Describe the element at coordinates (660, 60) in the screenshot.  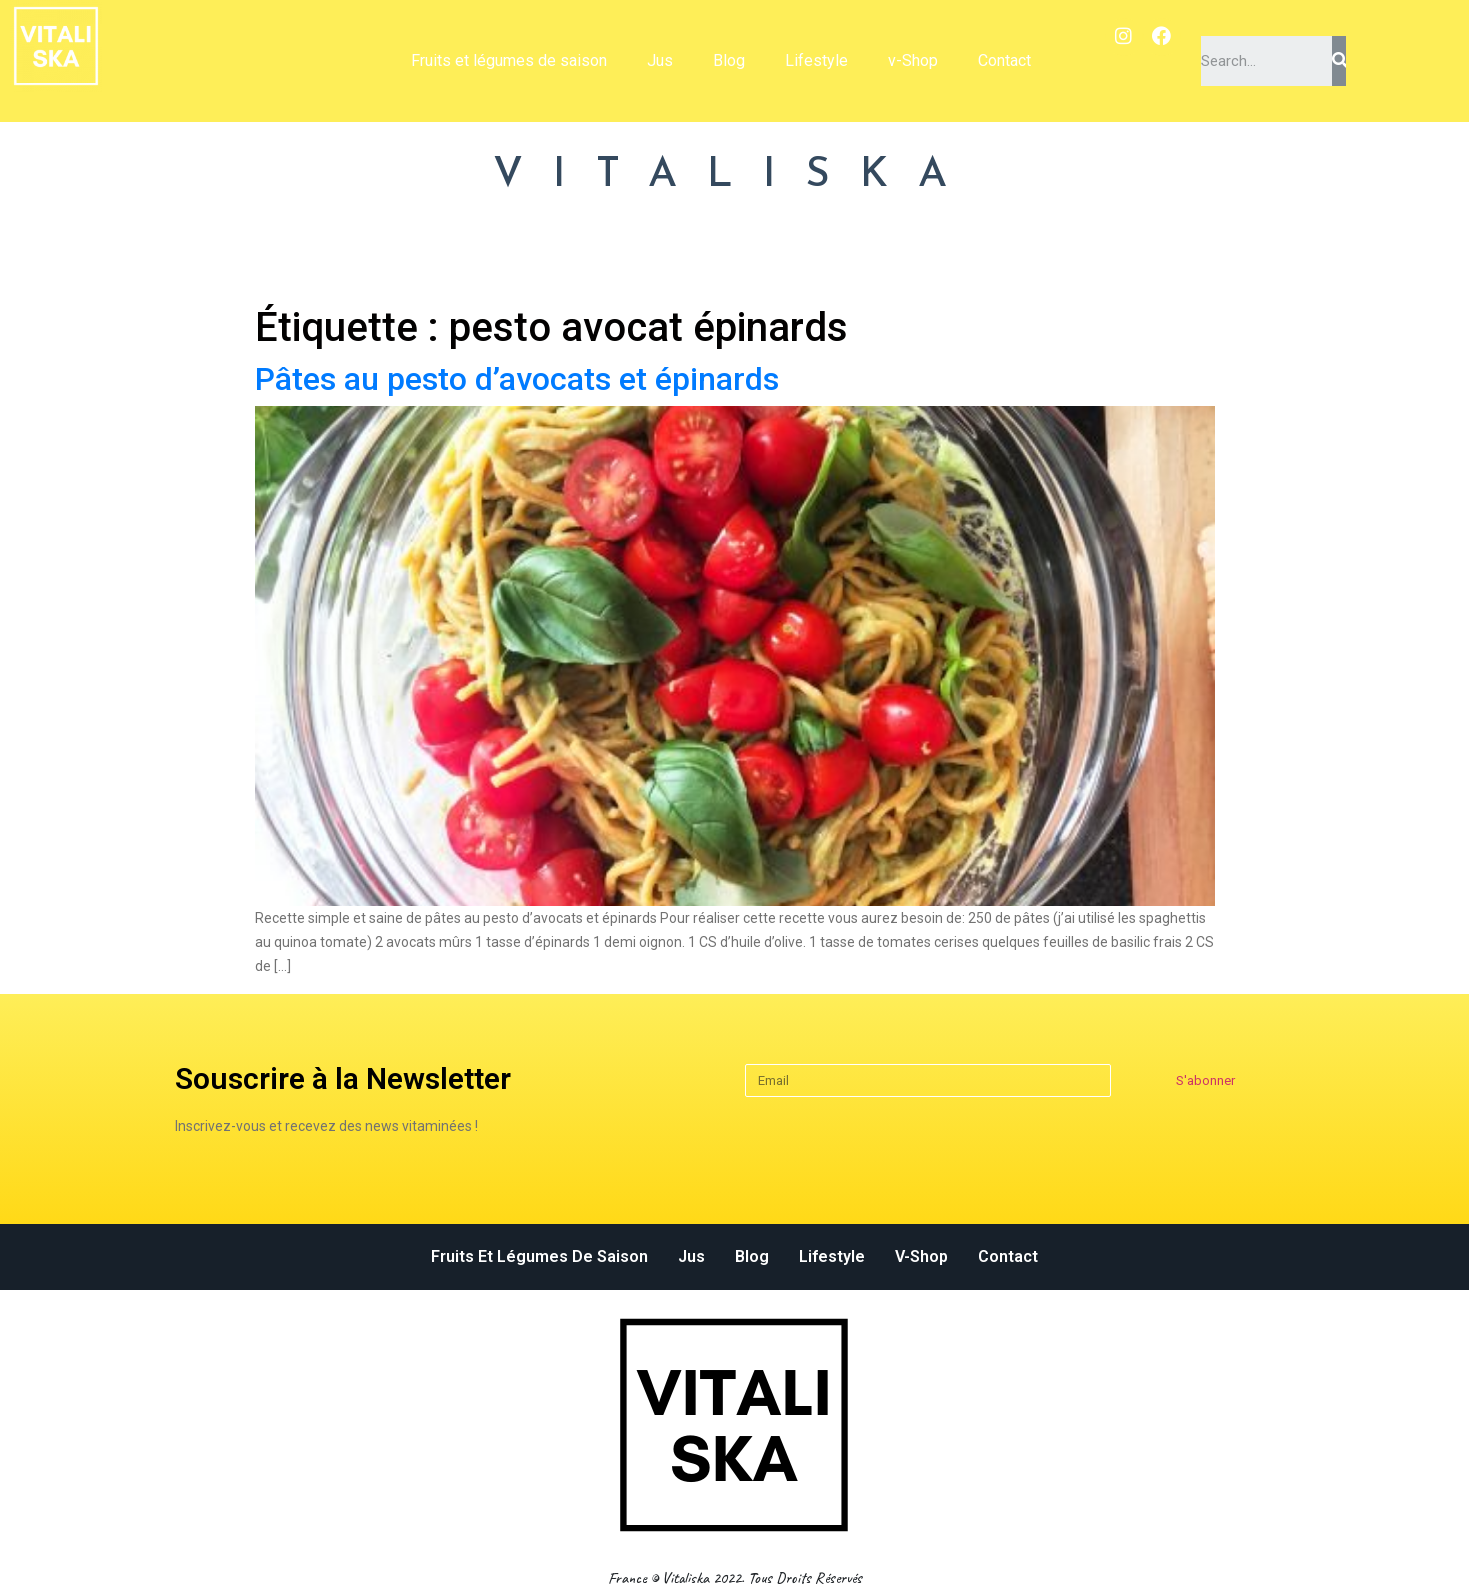
I see `Jus` at that location.